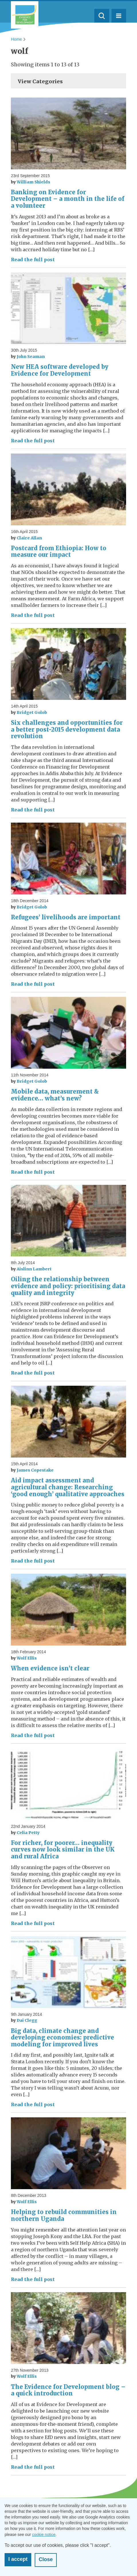  I want to click on Dai Clegg, so click(27, 2020).